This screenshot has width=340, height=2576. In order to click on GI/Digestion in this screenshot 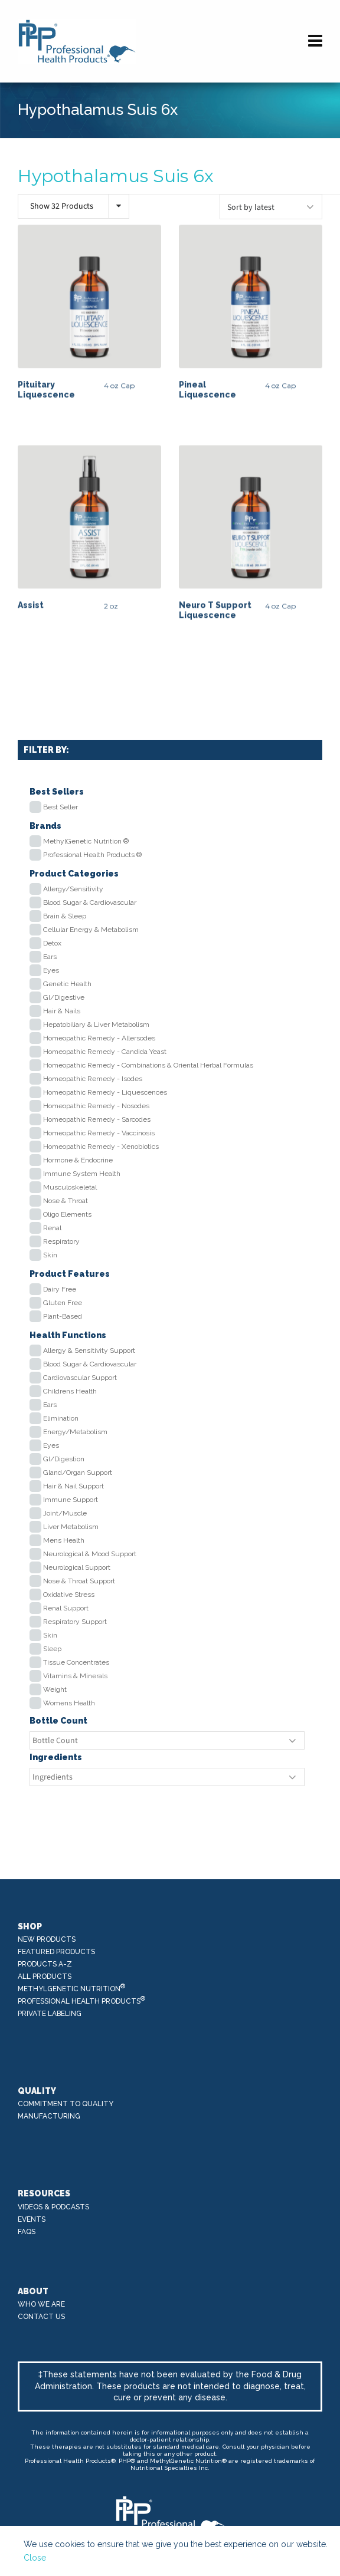, I will do `click(63, 1459)`.